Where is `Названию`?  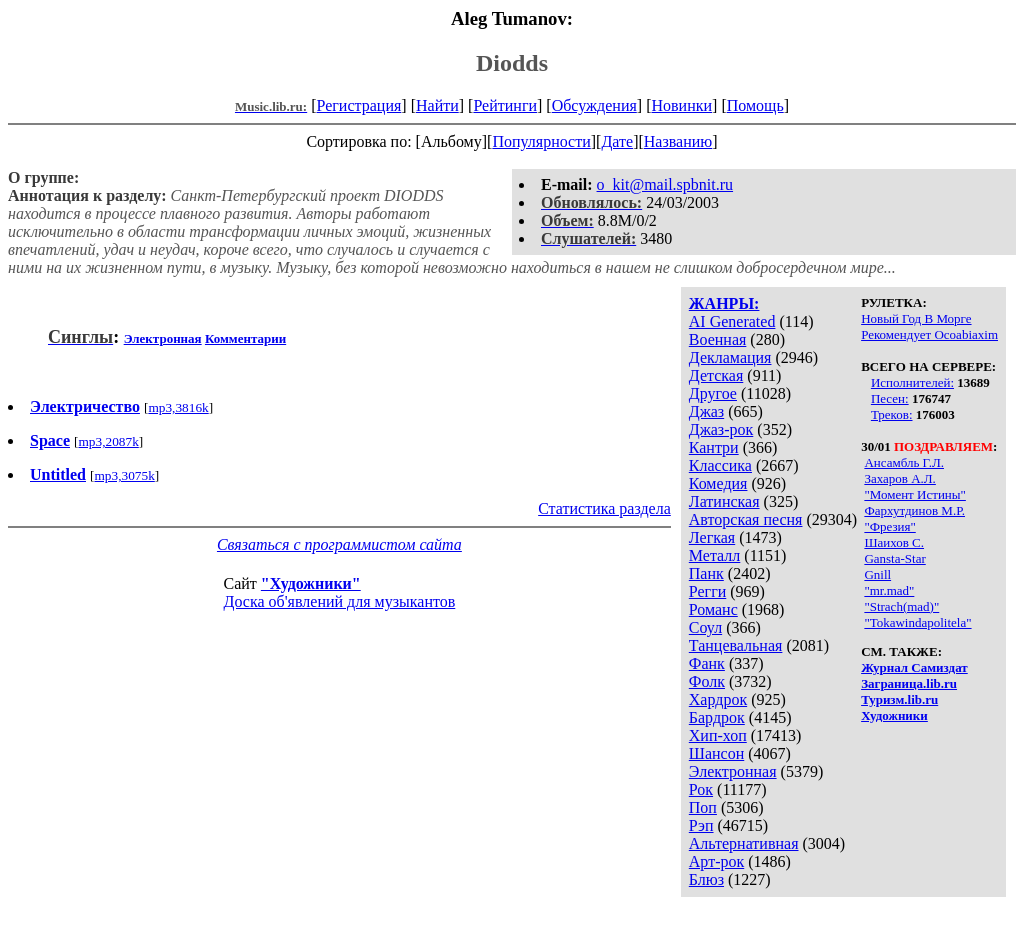
Названию is located at coordinates (678, 141).